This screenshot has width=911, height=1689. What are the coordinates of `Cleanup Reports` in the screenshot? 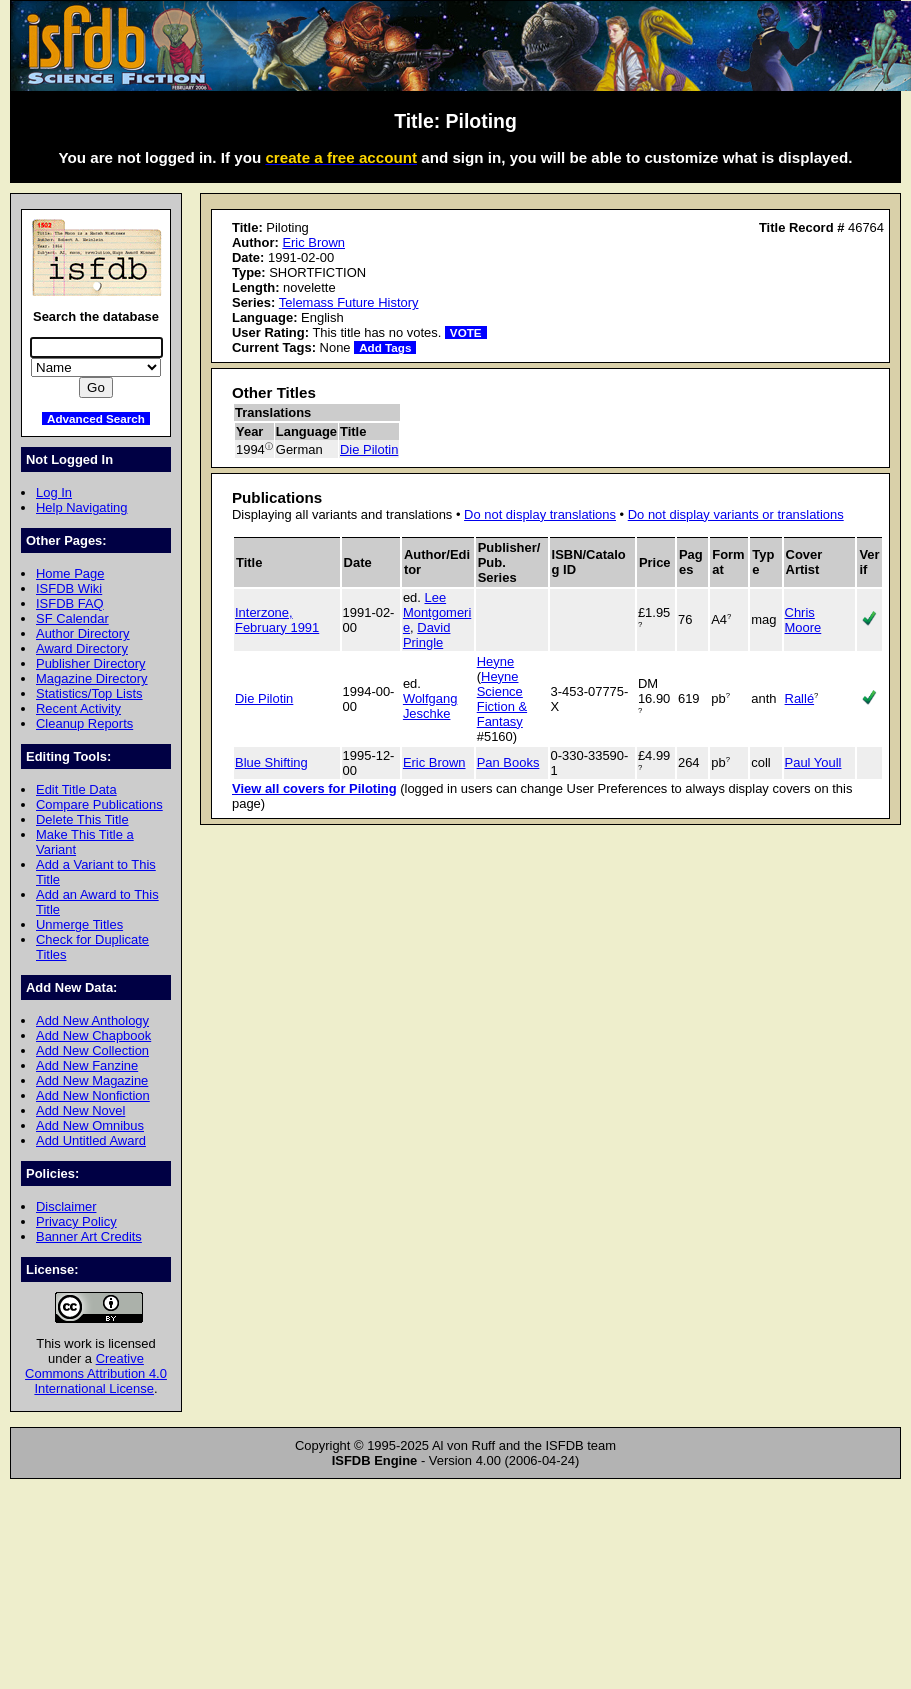 It's located at (84, 723).